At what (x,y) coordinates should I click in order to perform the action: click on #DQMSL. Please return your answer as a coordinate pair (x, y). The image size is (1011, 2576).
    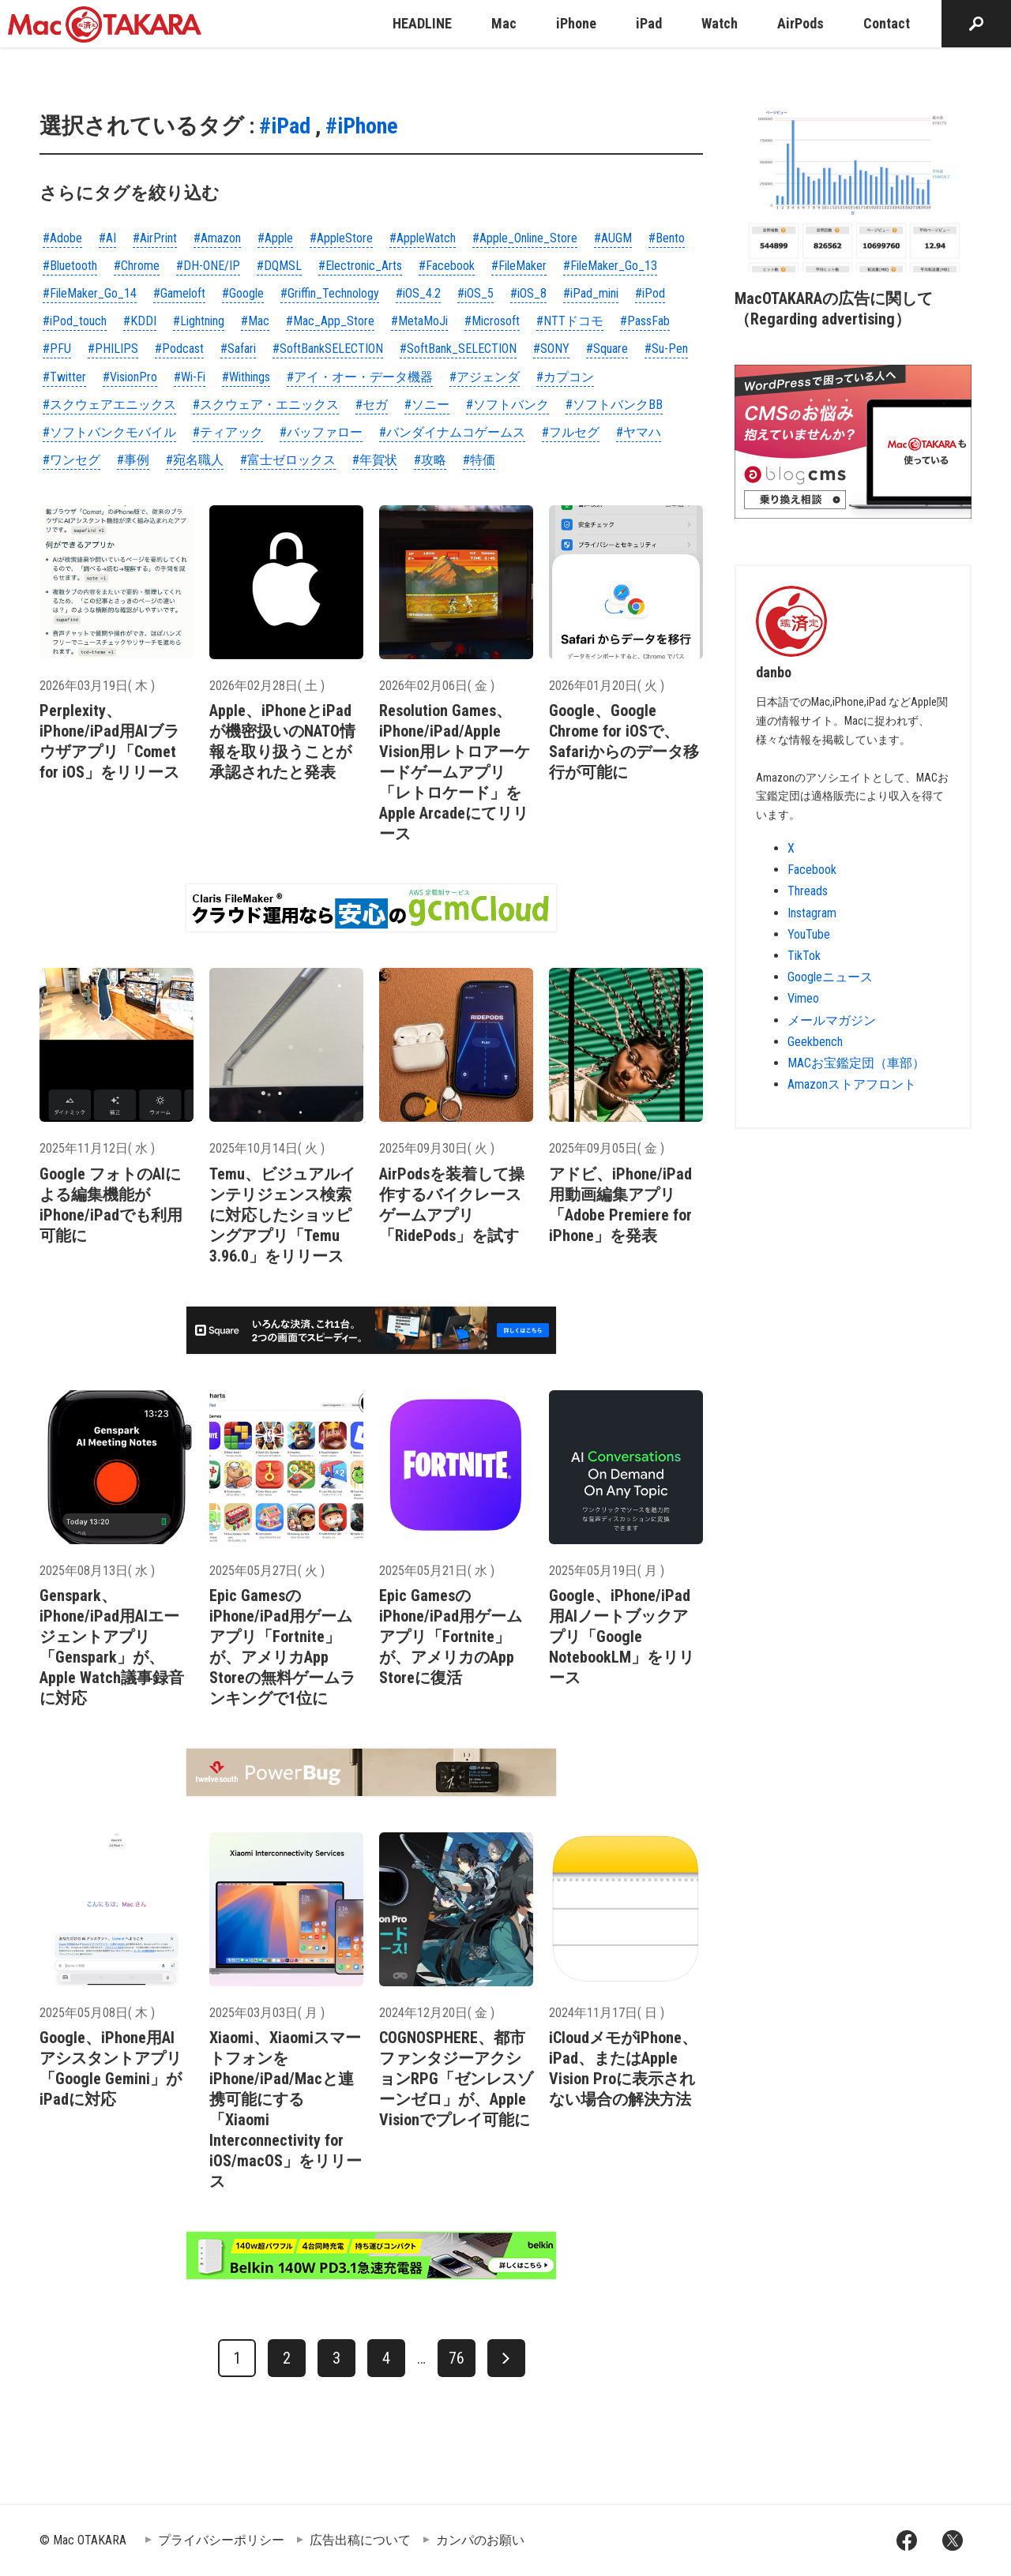
    Looking at the image, I should click on (279, 265).